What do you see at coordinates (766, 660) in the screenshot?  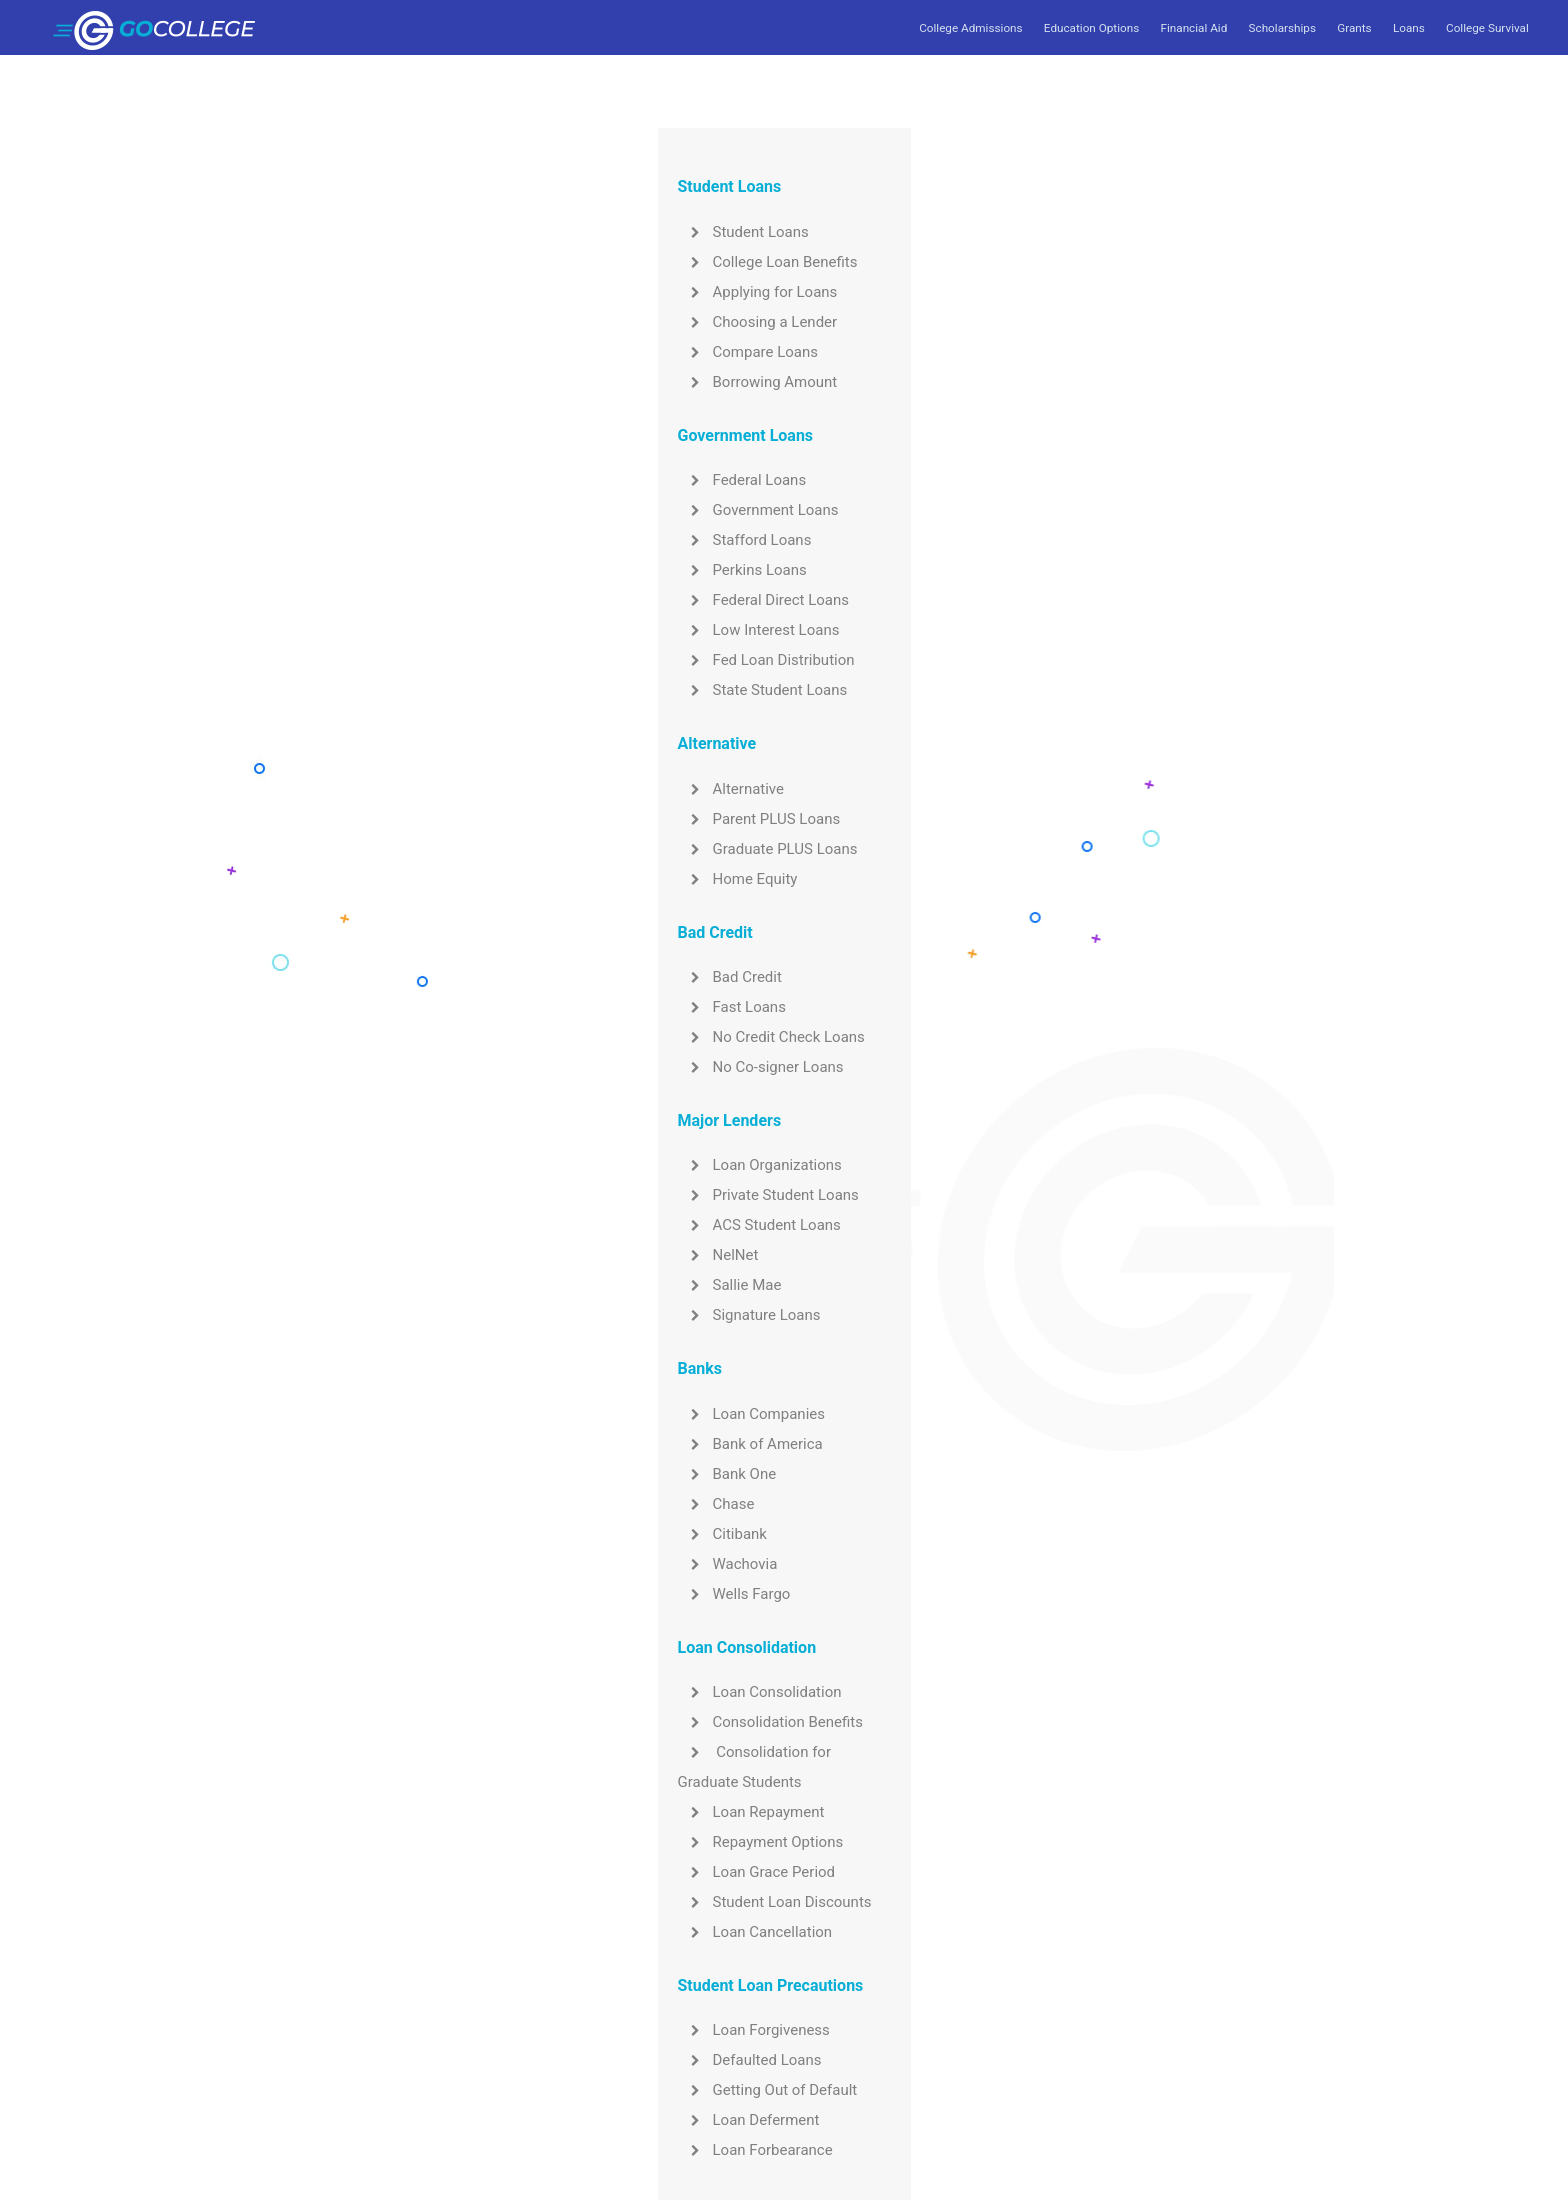 I see `Fed Loan Distribution` at bounding box center [766, 660].